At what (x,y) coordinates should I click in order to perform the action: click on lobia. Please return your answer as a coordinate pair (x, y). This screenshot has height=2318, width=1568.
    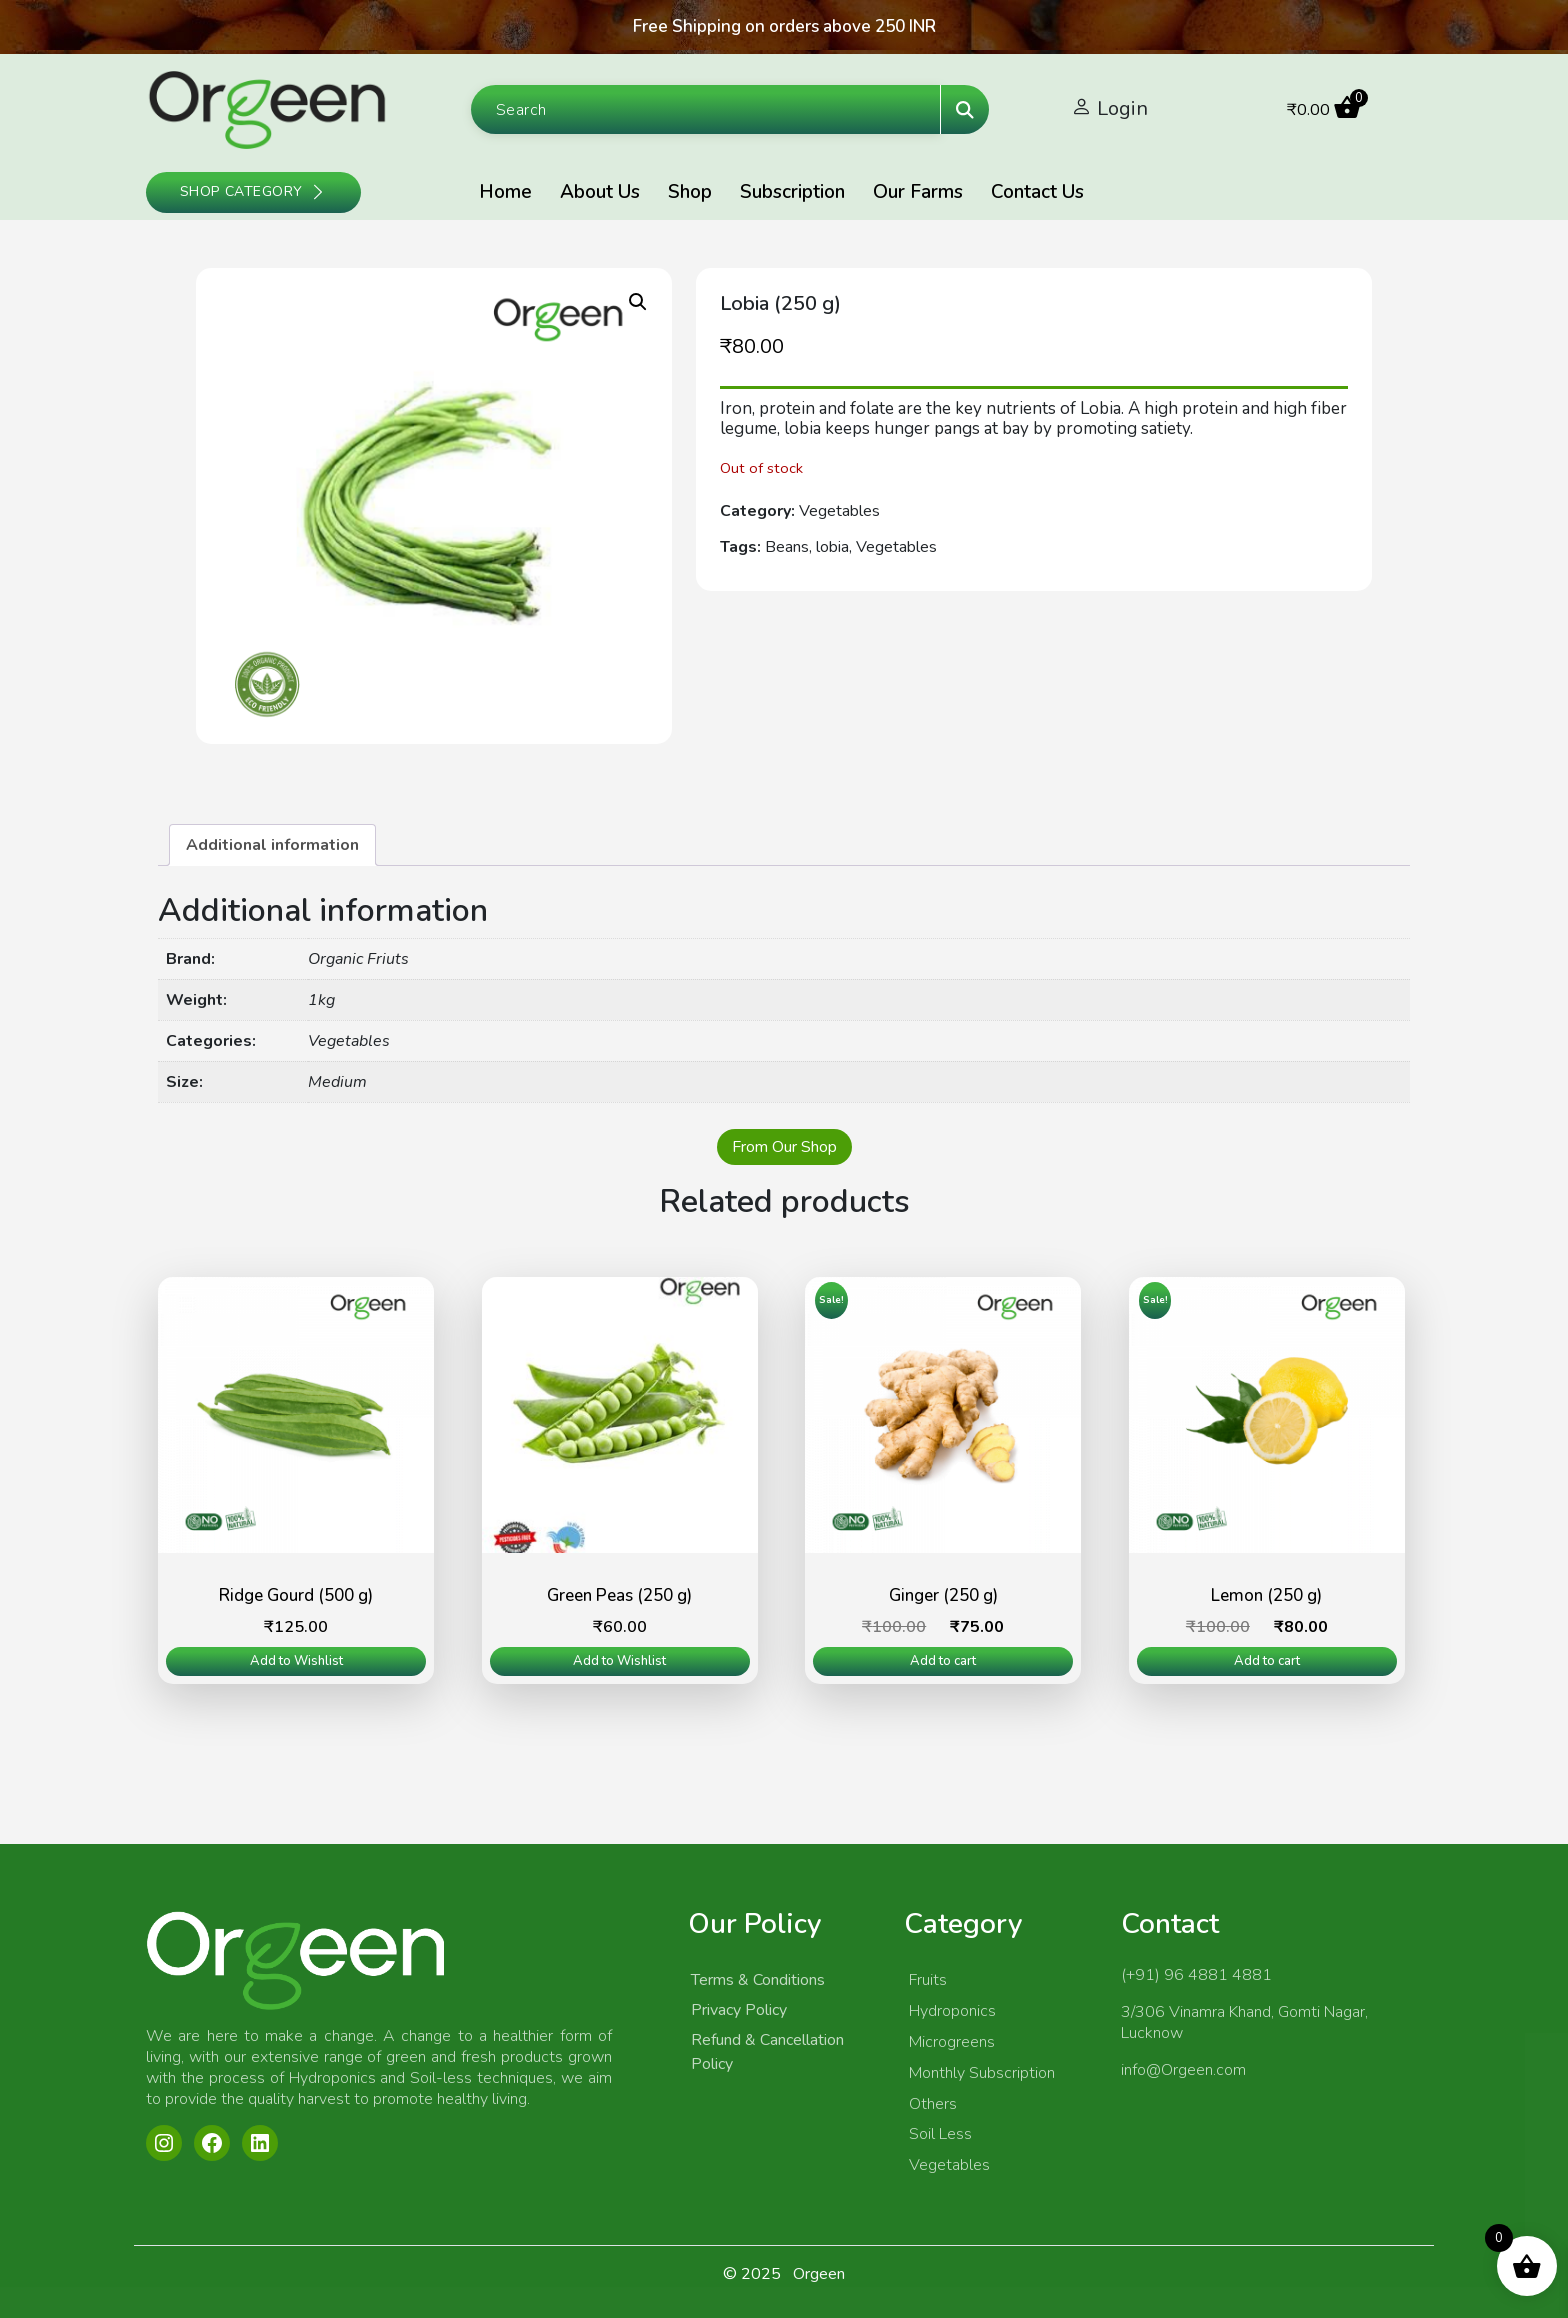
    Looking at the image, I should click on (832, 547).